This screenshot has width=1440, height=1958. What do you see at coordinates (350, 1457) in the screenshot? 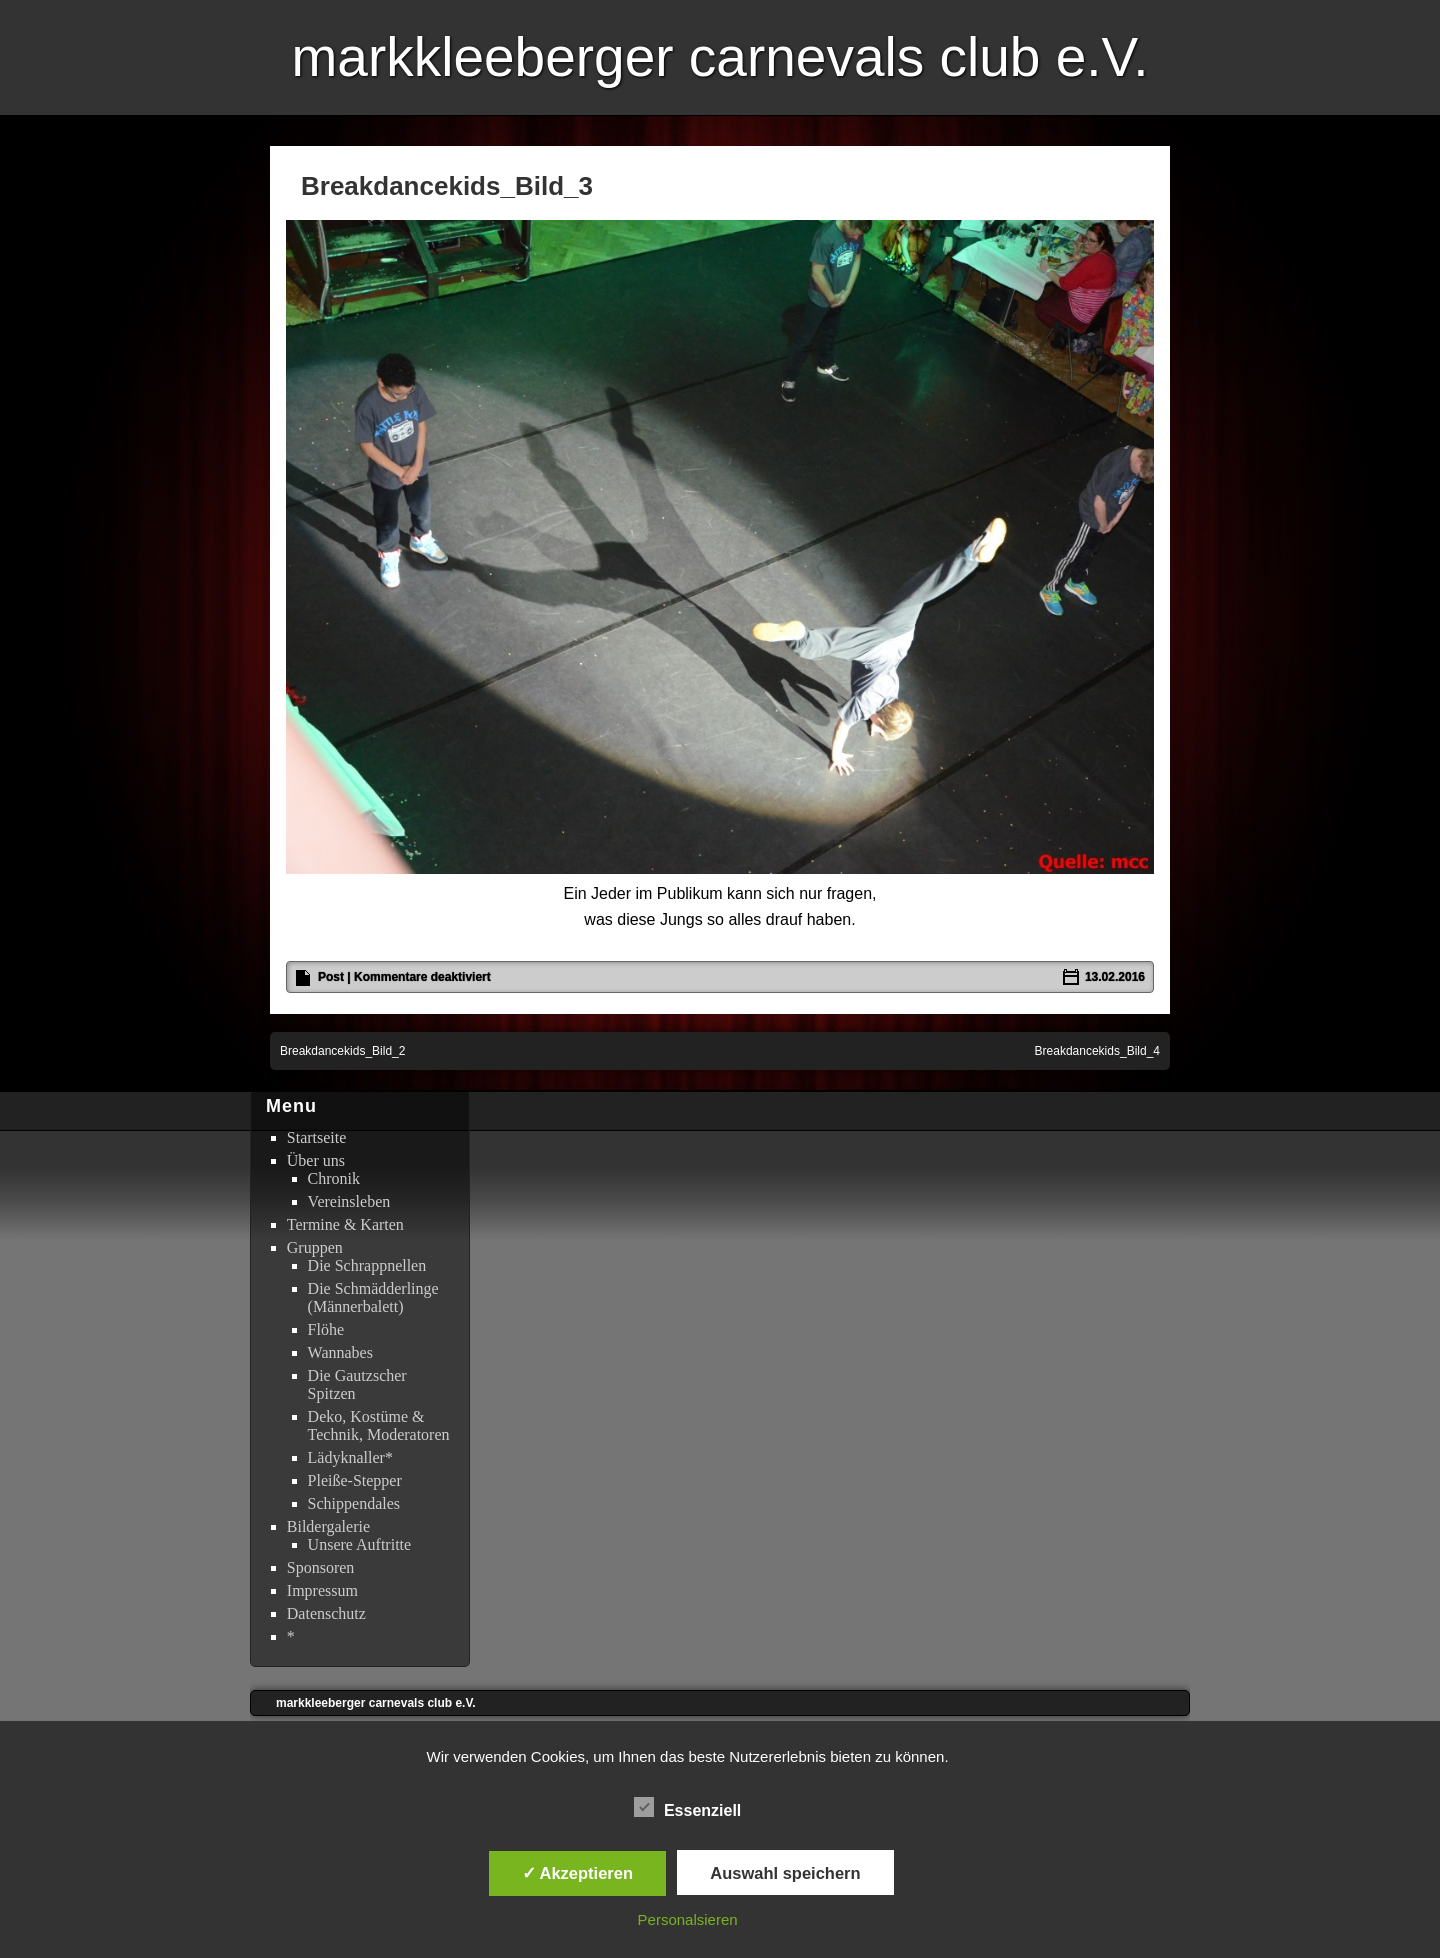
I see `Lädyknaller*` at bounding box center [350, 1457].